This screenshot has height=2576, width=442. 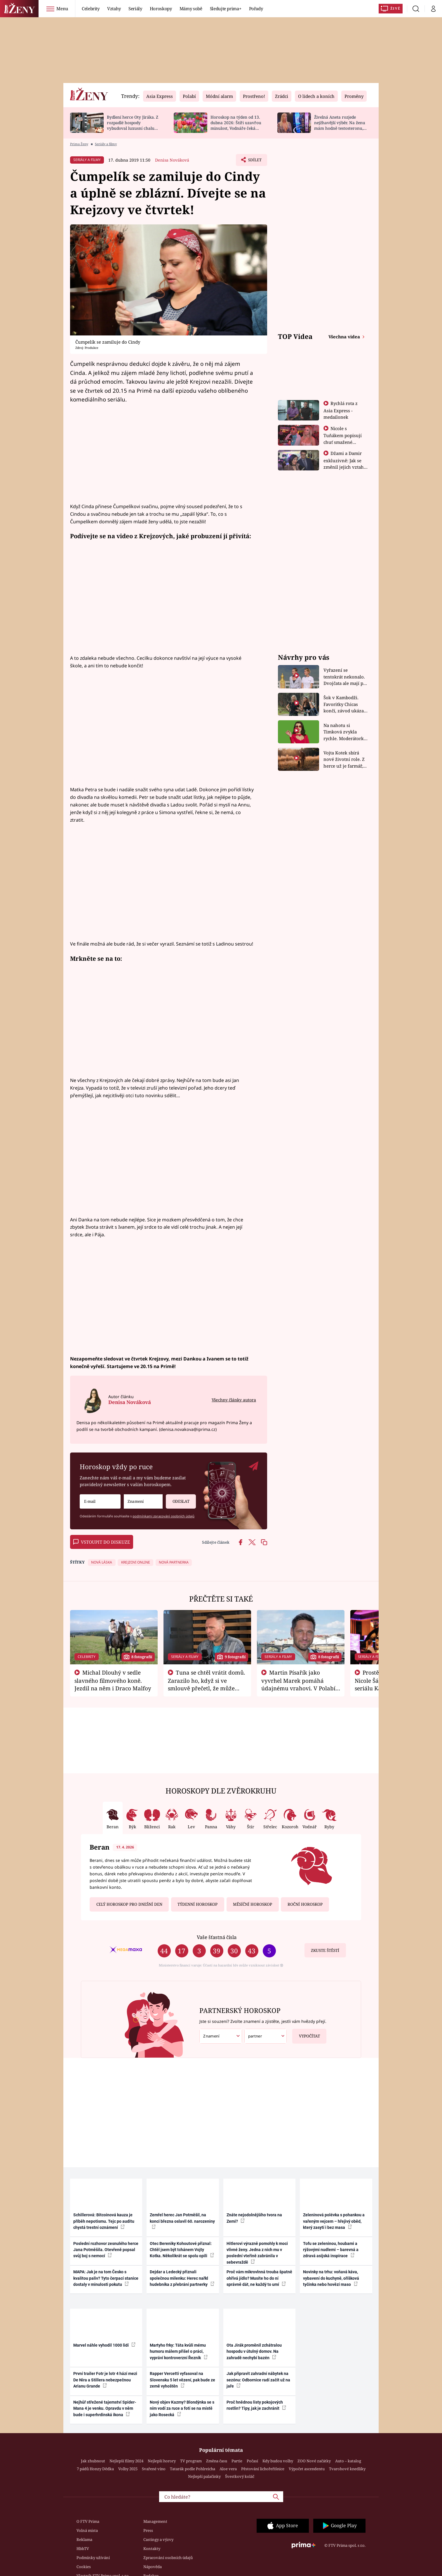 What do you see at coordinates (182, 2221) in the screenshot?
I see `Zemřel herec Jan Potměšil, na konci března oslavil 60. narozeniny` at bounding box center [182, 2221].